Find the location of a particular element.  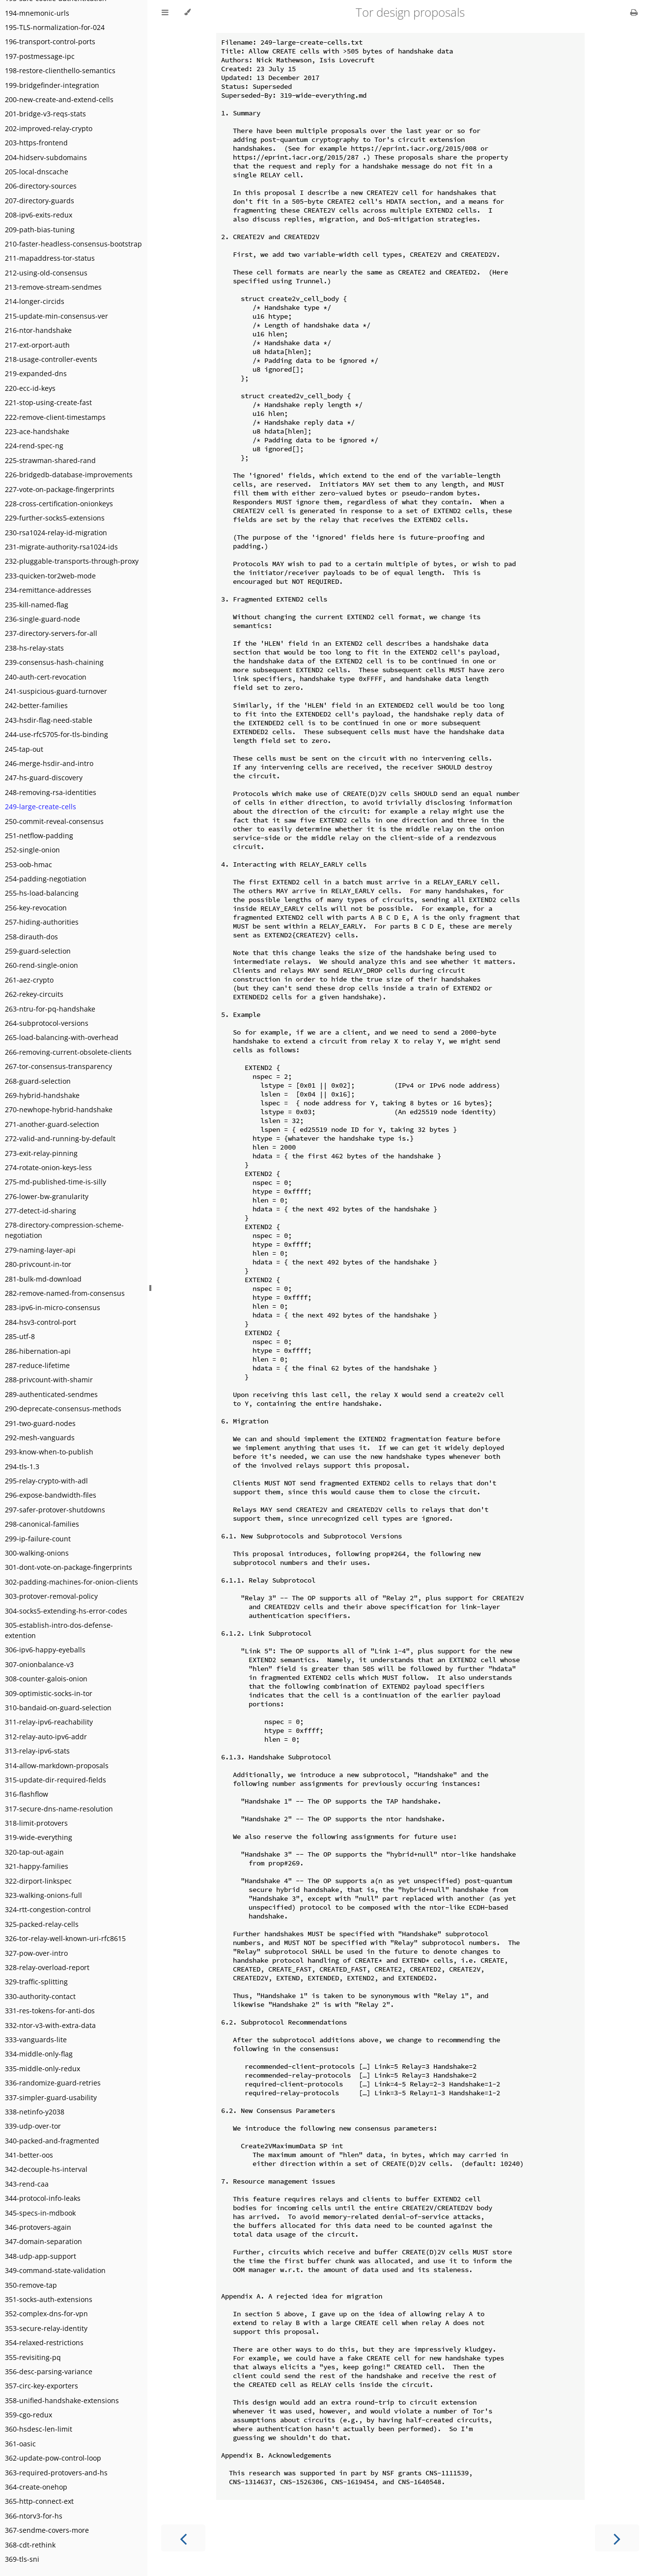

216-ntor-handshake is located at coordinates (38, 330).